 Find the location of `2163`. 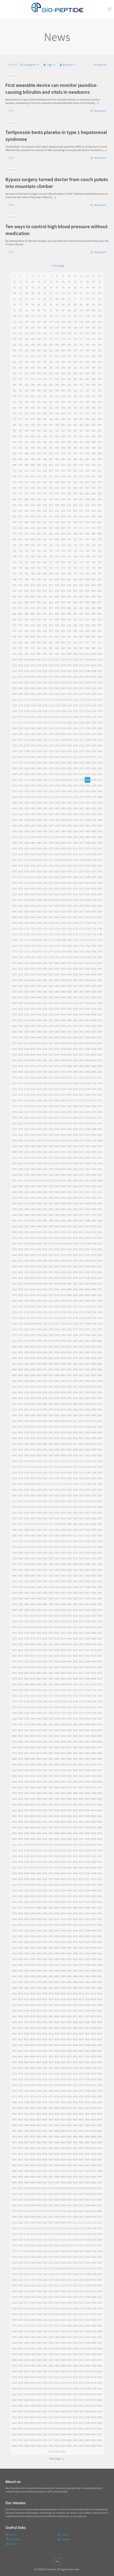

2163 is located at coordinates (26, 1100).